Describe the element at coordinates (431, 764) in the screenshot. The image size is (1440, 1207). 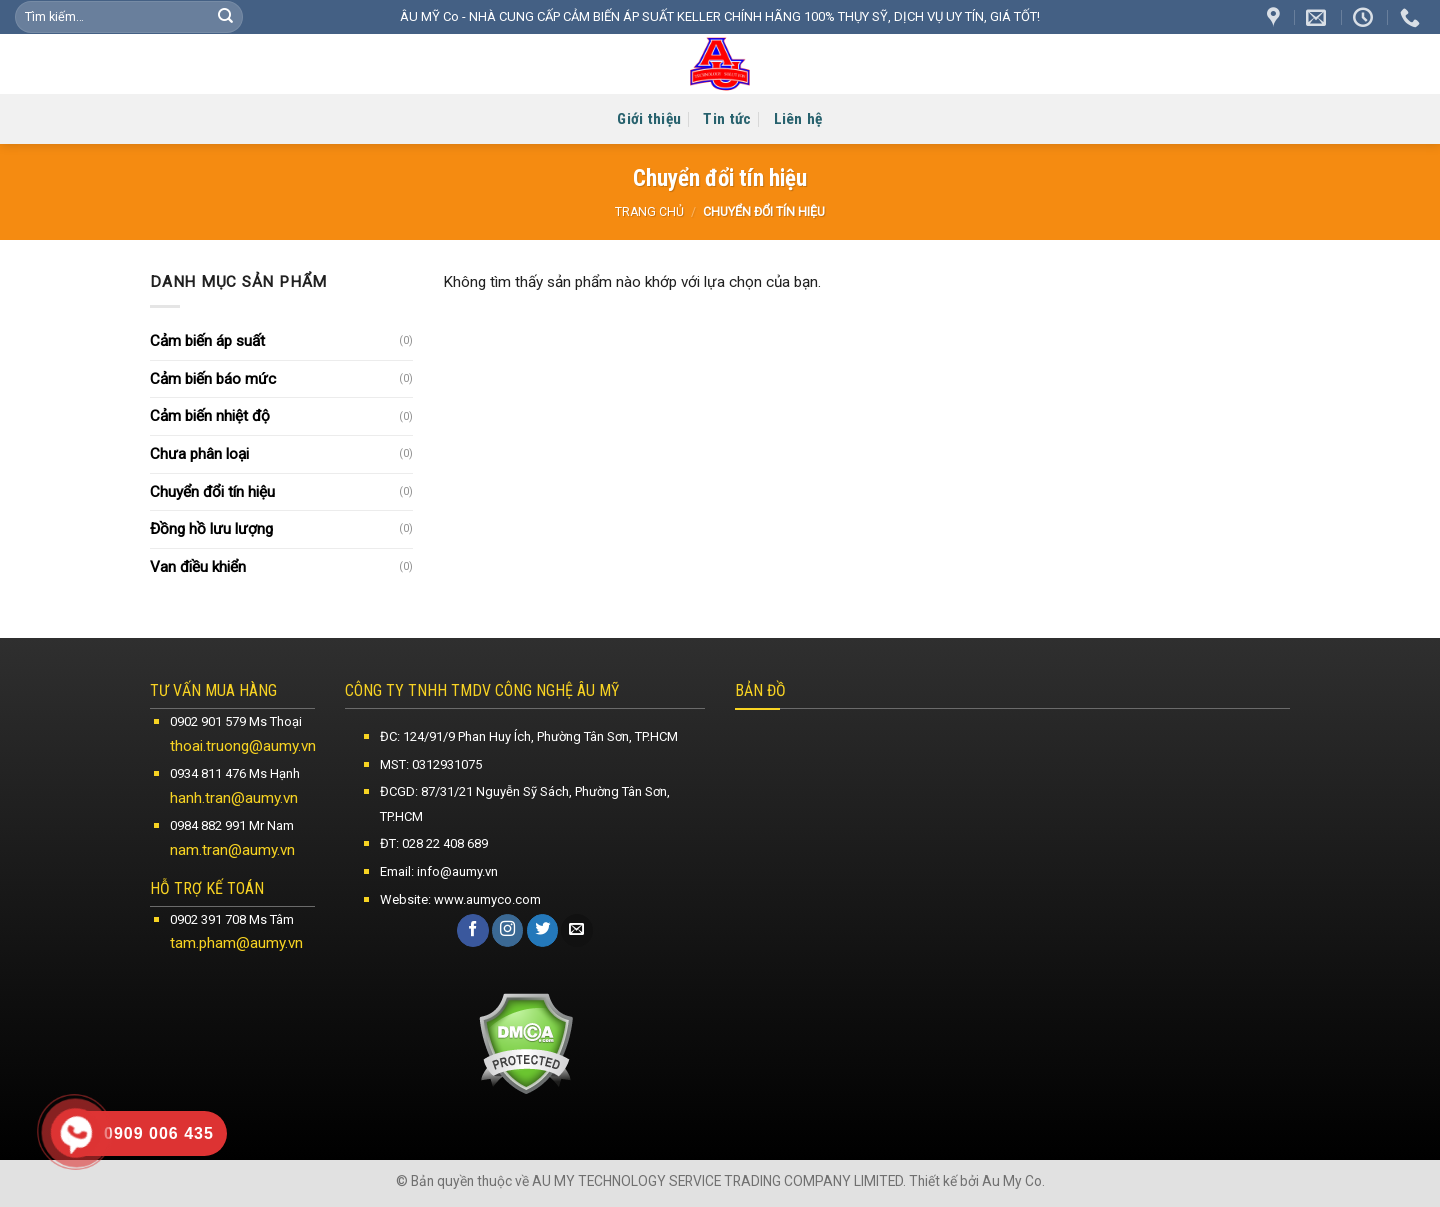
I see `MST: 0312931075` at that location.